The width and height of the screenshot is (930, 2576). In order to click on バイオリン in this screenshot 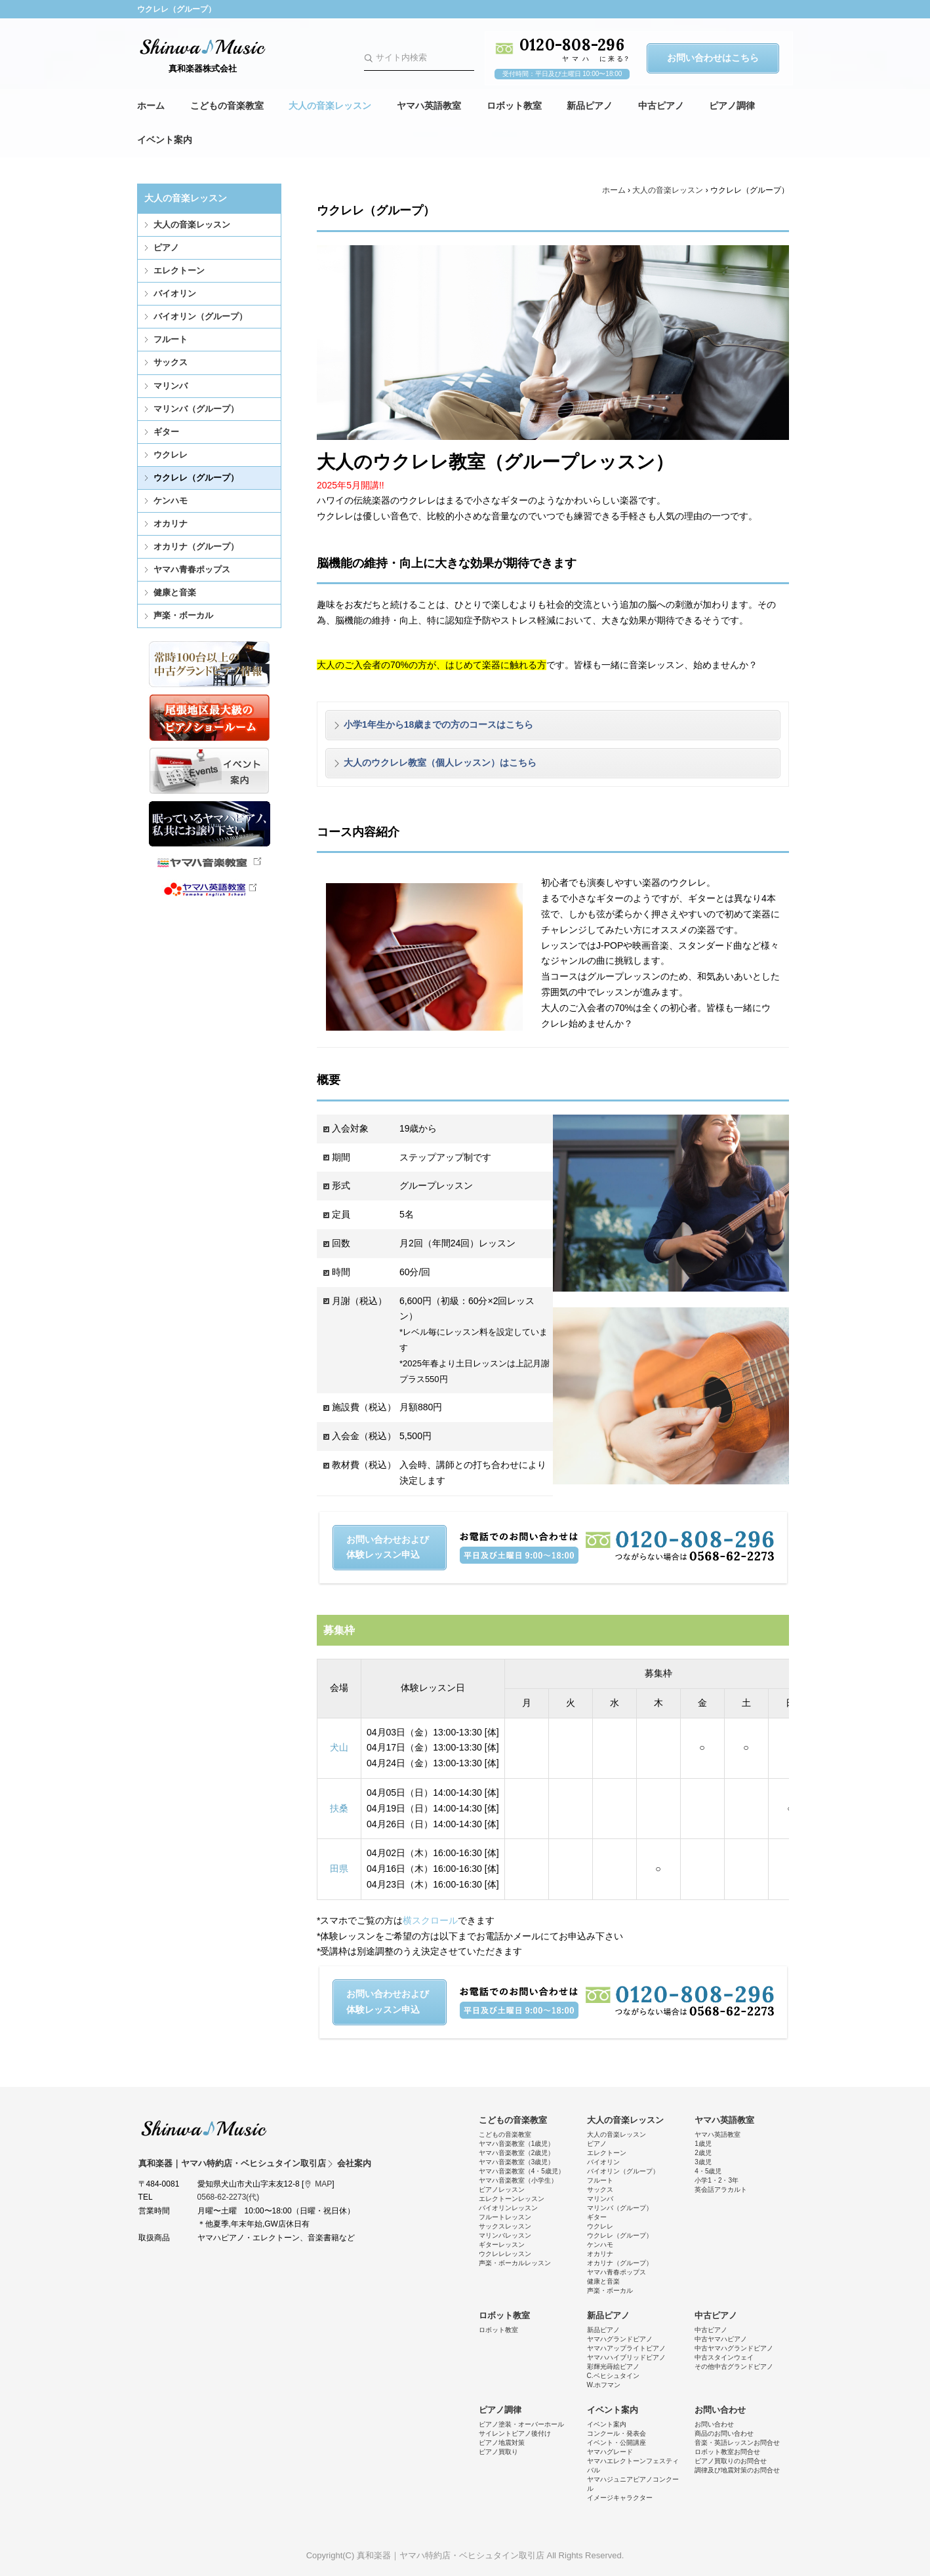, I will do `click(174, 293)`.